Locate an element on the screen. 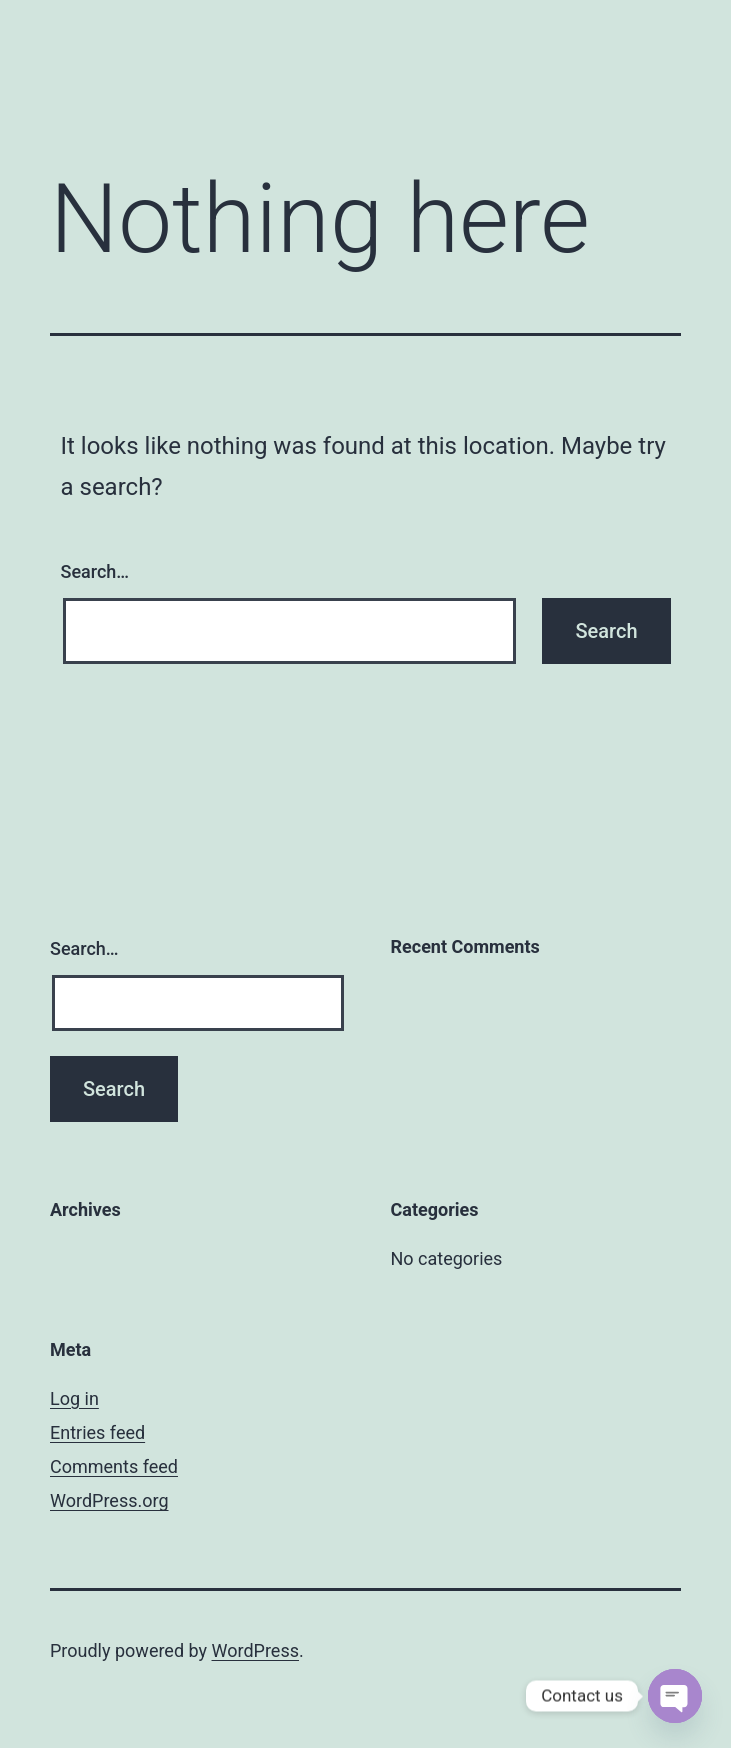  Entries feed is located at coordinates (97, 1432).